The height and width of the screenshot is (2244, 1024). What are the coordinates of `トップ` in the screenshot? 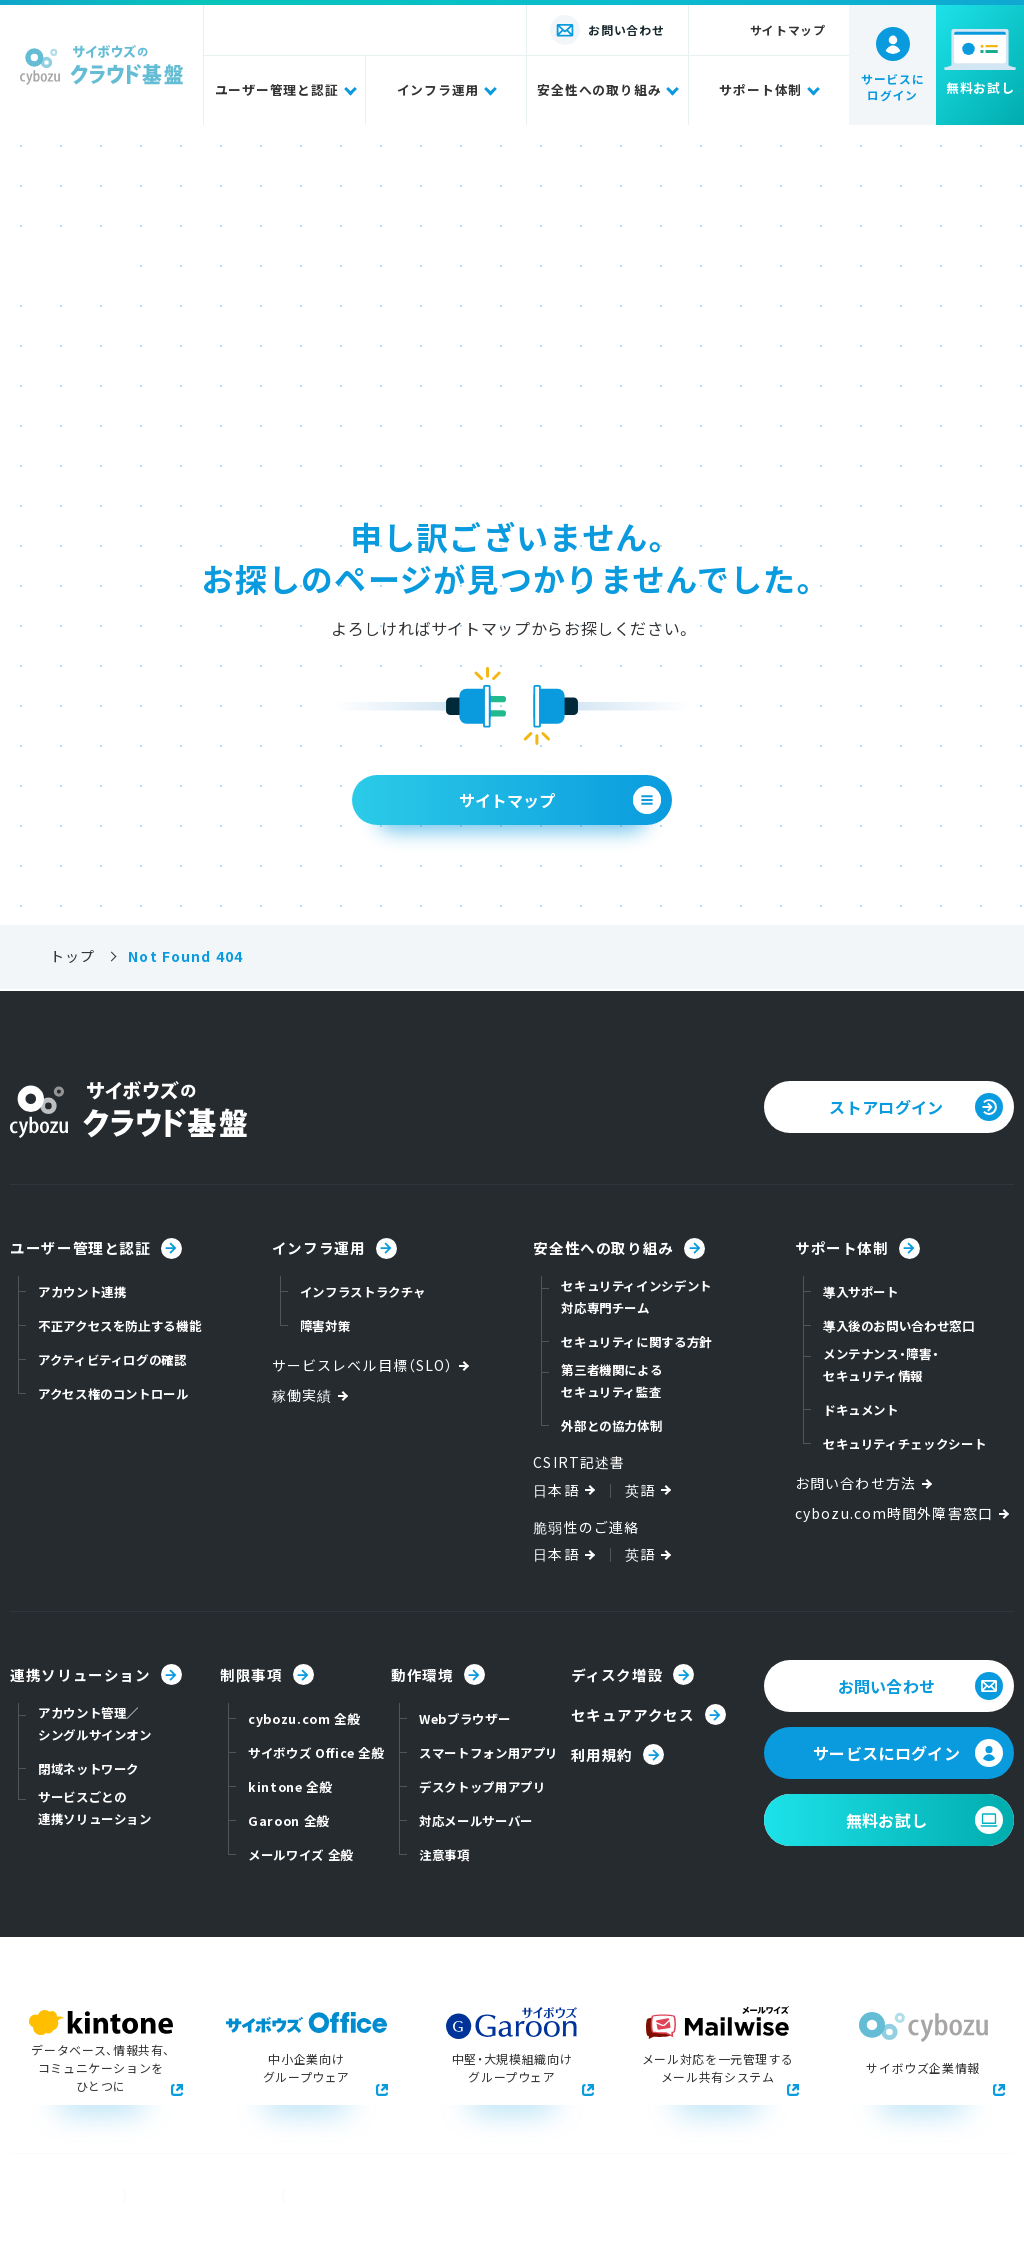 It's located at (72, 956).